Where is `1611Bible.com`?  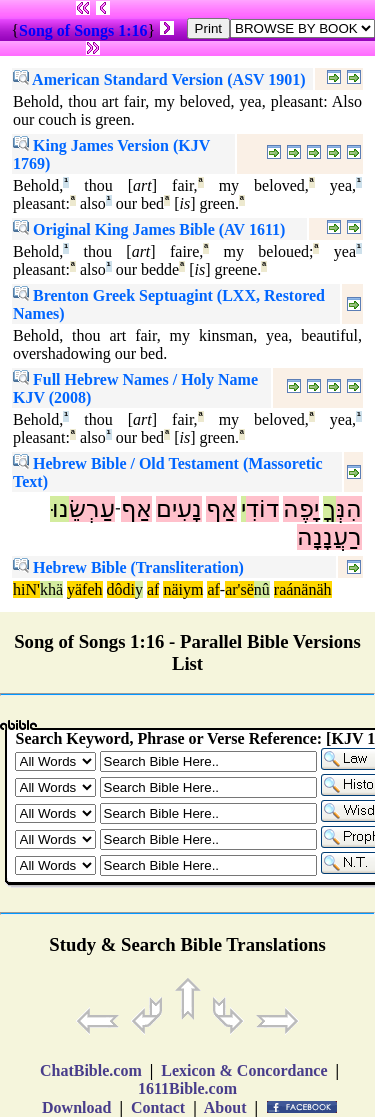
1611Bible.com is located at coordinates (187, 1088).